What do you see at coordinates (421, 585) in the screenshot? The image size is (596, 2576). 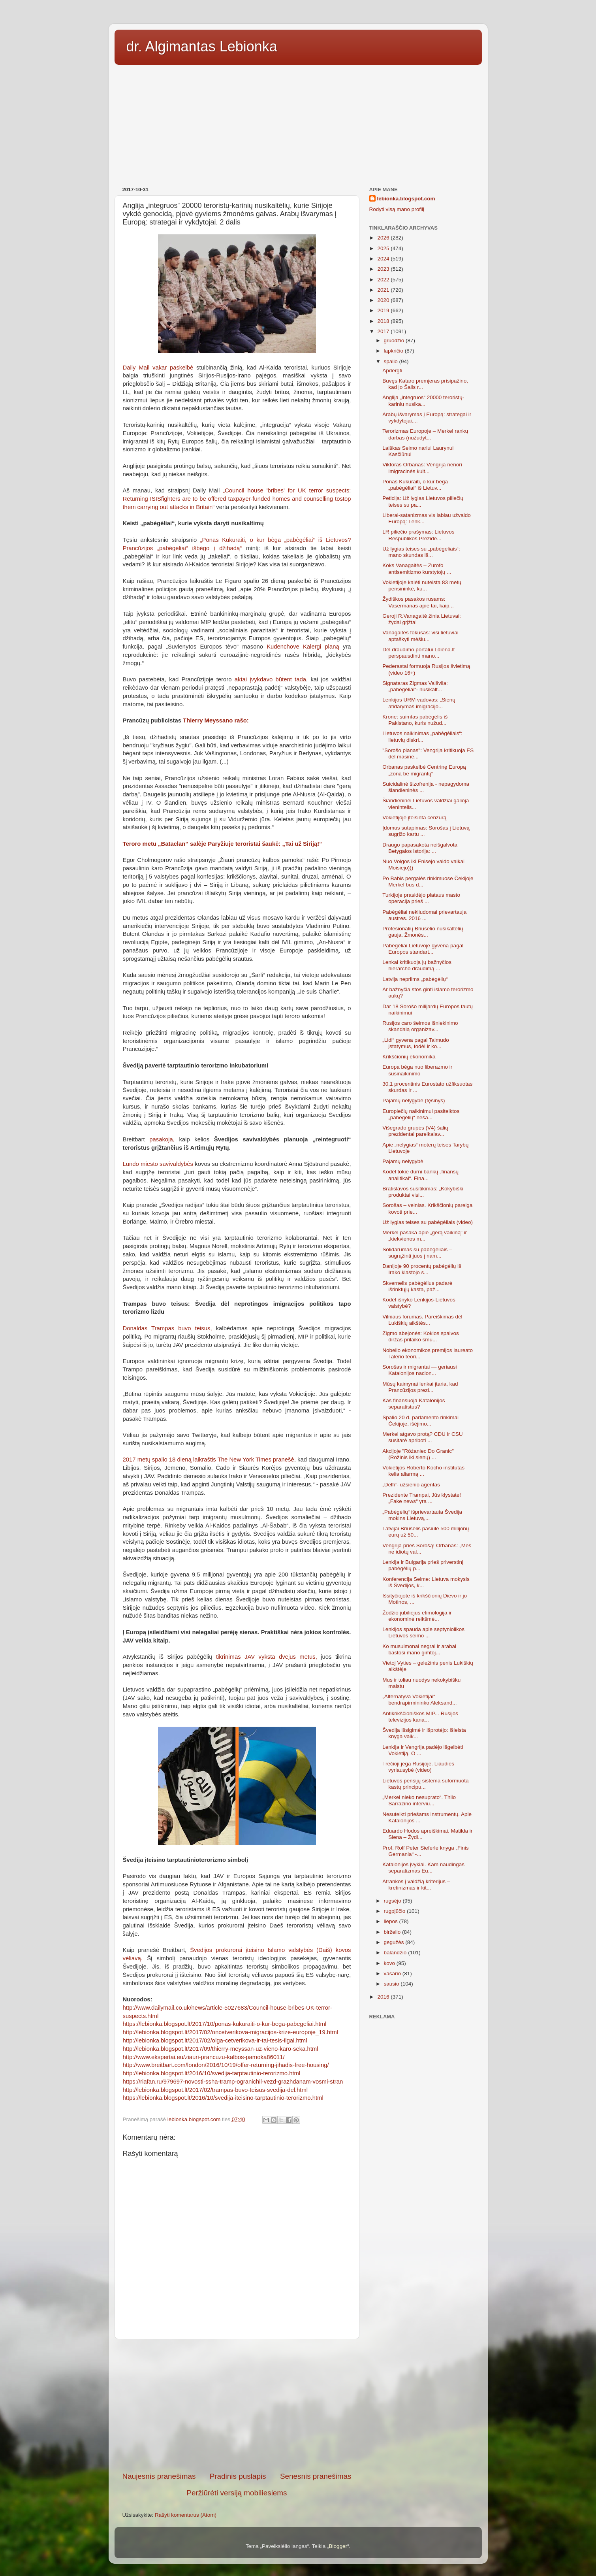 I see `Vokietijoje kalėti nuteista 83 metų pensininkė, ku...` at bounding box center [421, 585].